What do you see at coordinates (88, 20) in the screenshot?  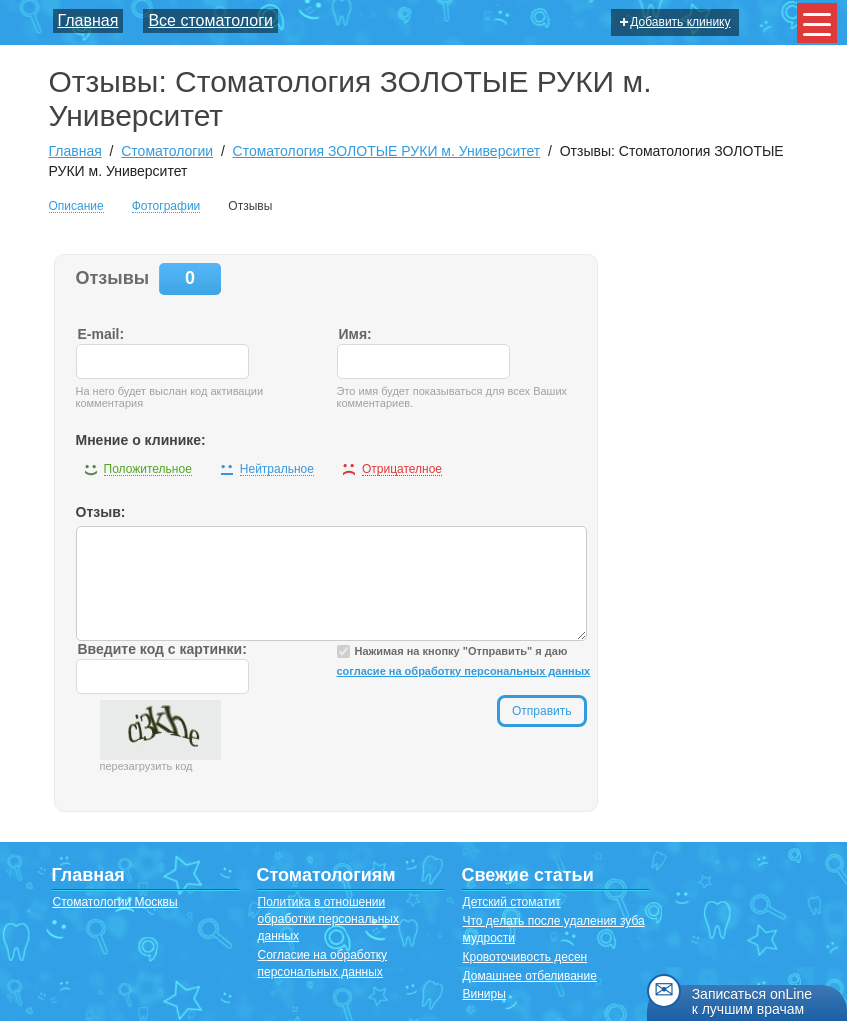 I see `Главная` at bounding box center [88, 20].